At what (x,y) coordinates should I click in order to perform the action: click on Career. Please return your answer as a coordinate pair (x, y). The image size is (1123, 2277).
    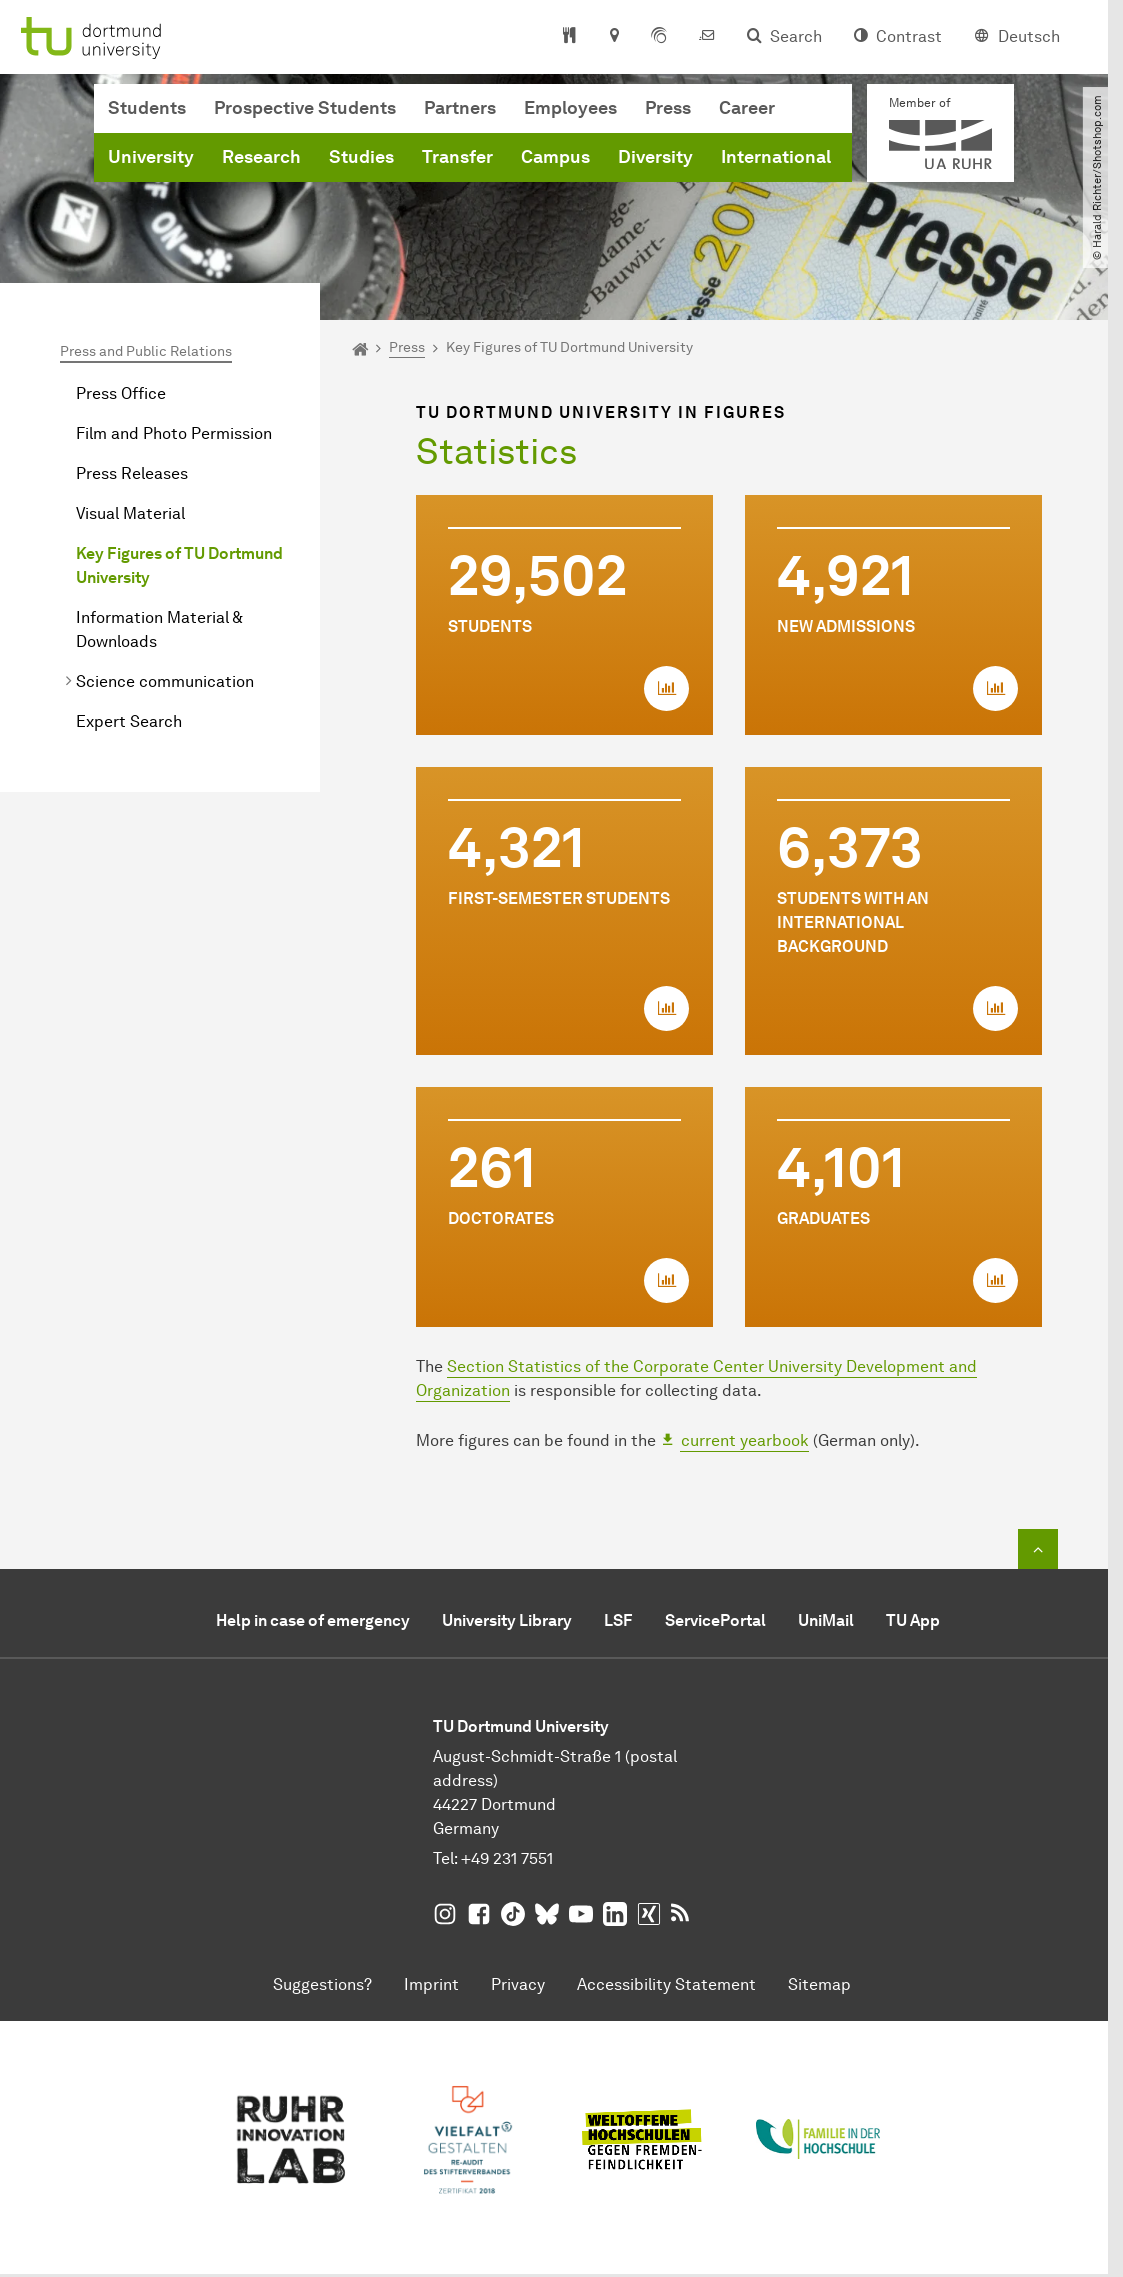
    Looking at the image, I should click on (747, 108).